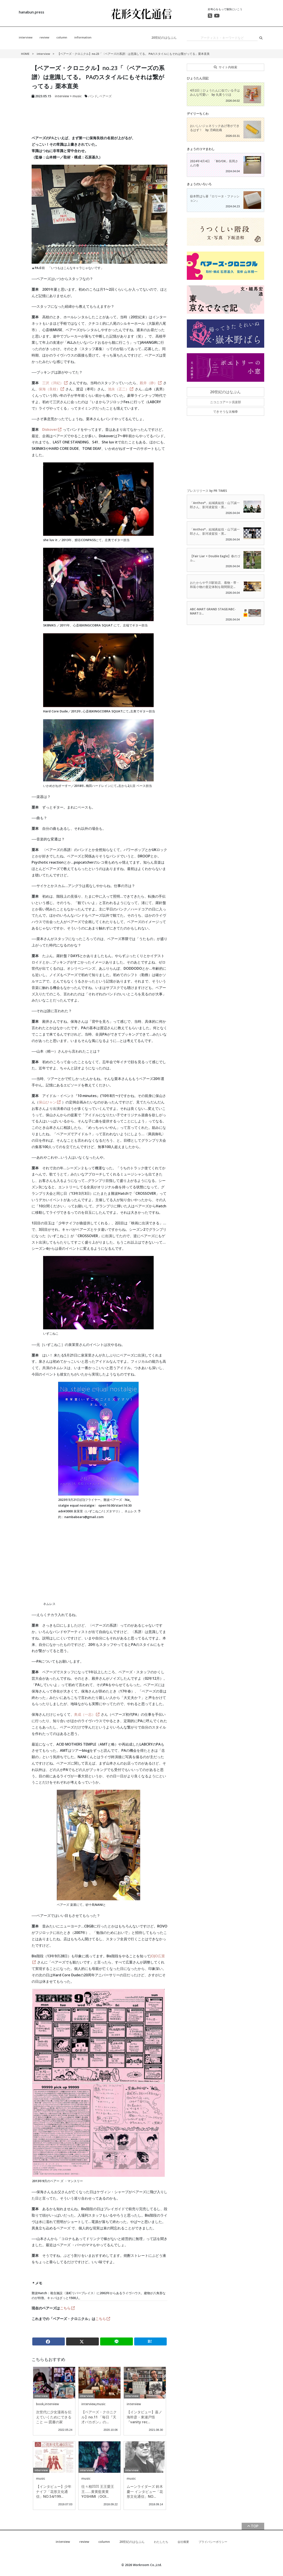  What do you see at coordinates (225, 411) in the screenshot?
I see `できそうな太極拳` at bounding box center [225, 411].